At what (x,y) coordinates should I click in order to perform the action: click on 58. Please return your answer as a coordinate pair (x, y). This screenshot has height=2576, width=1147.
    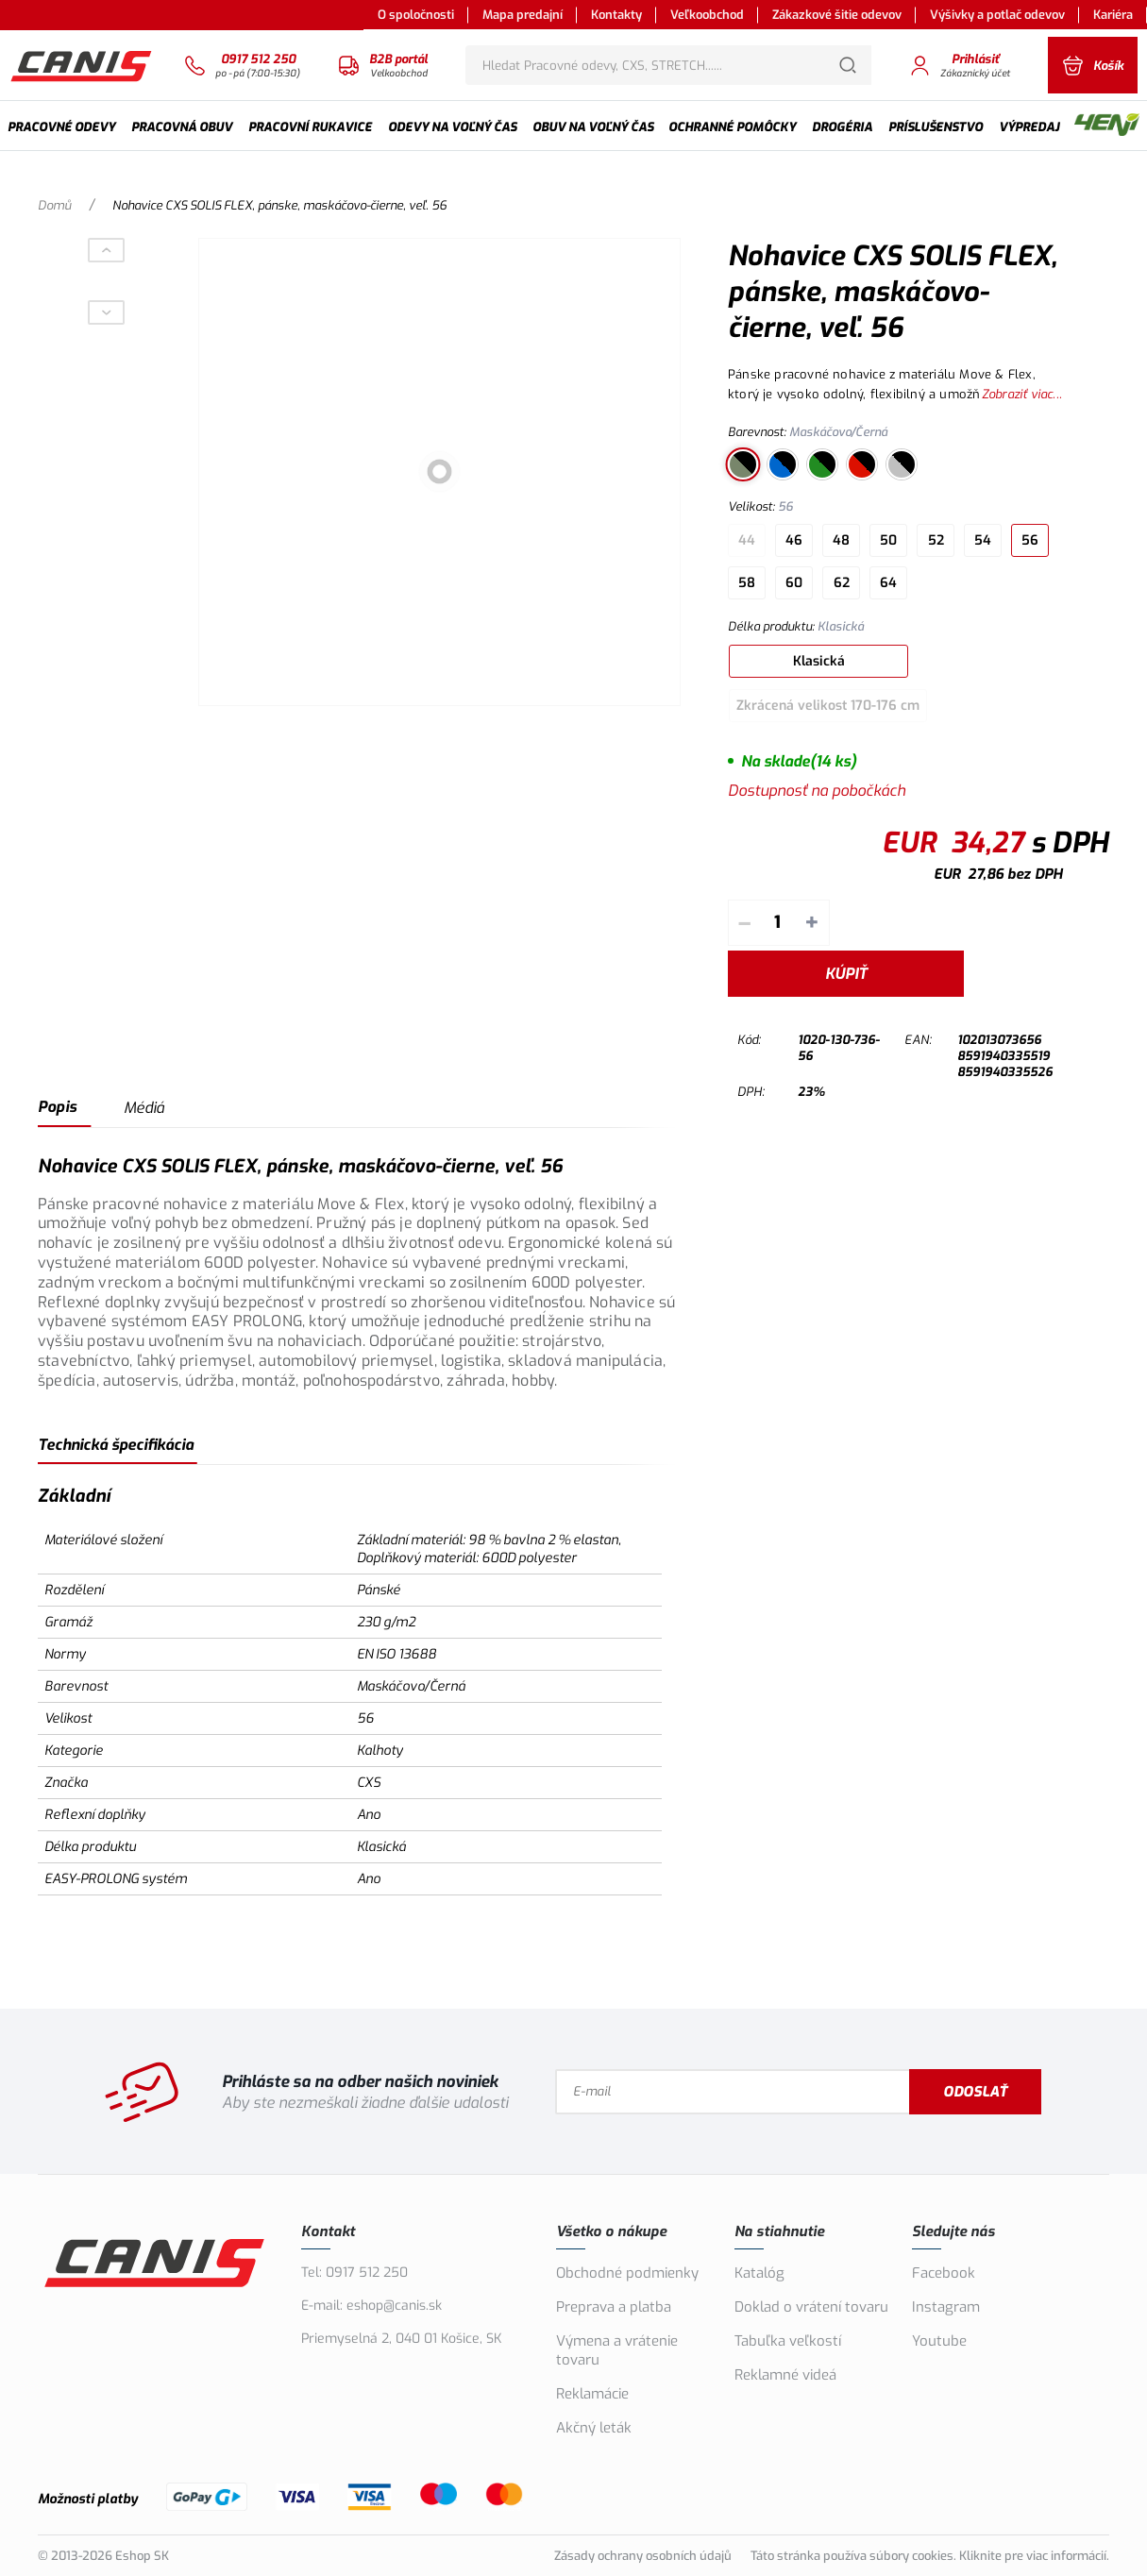
    Looking at the image, I should click on (746, 583).